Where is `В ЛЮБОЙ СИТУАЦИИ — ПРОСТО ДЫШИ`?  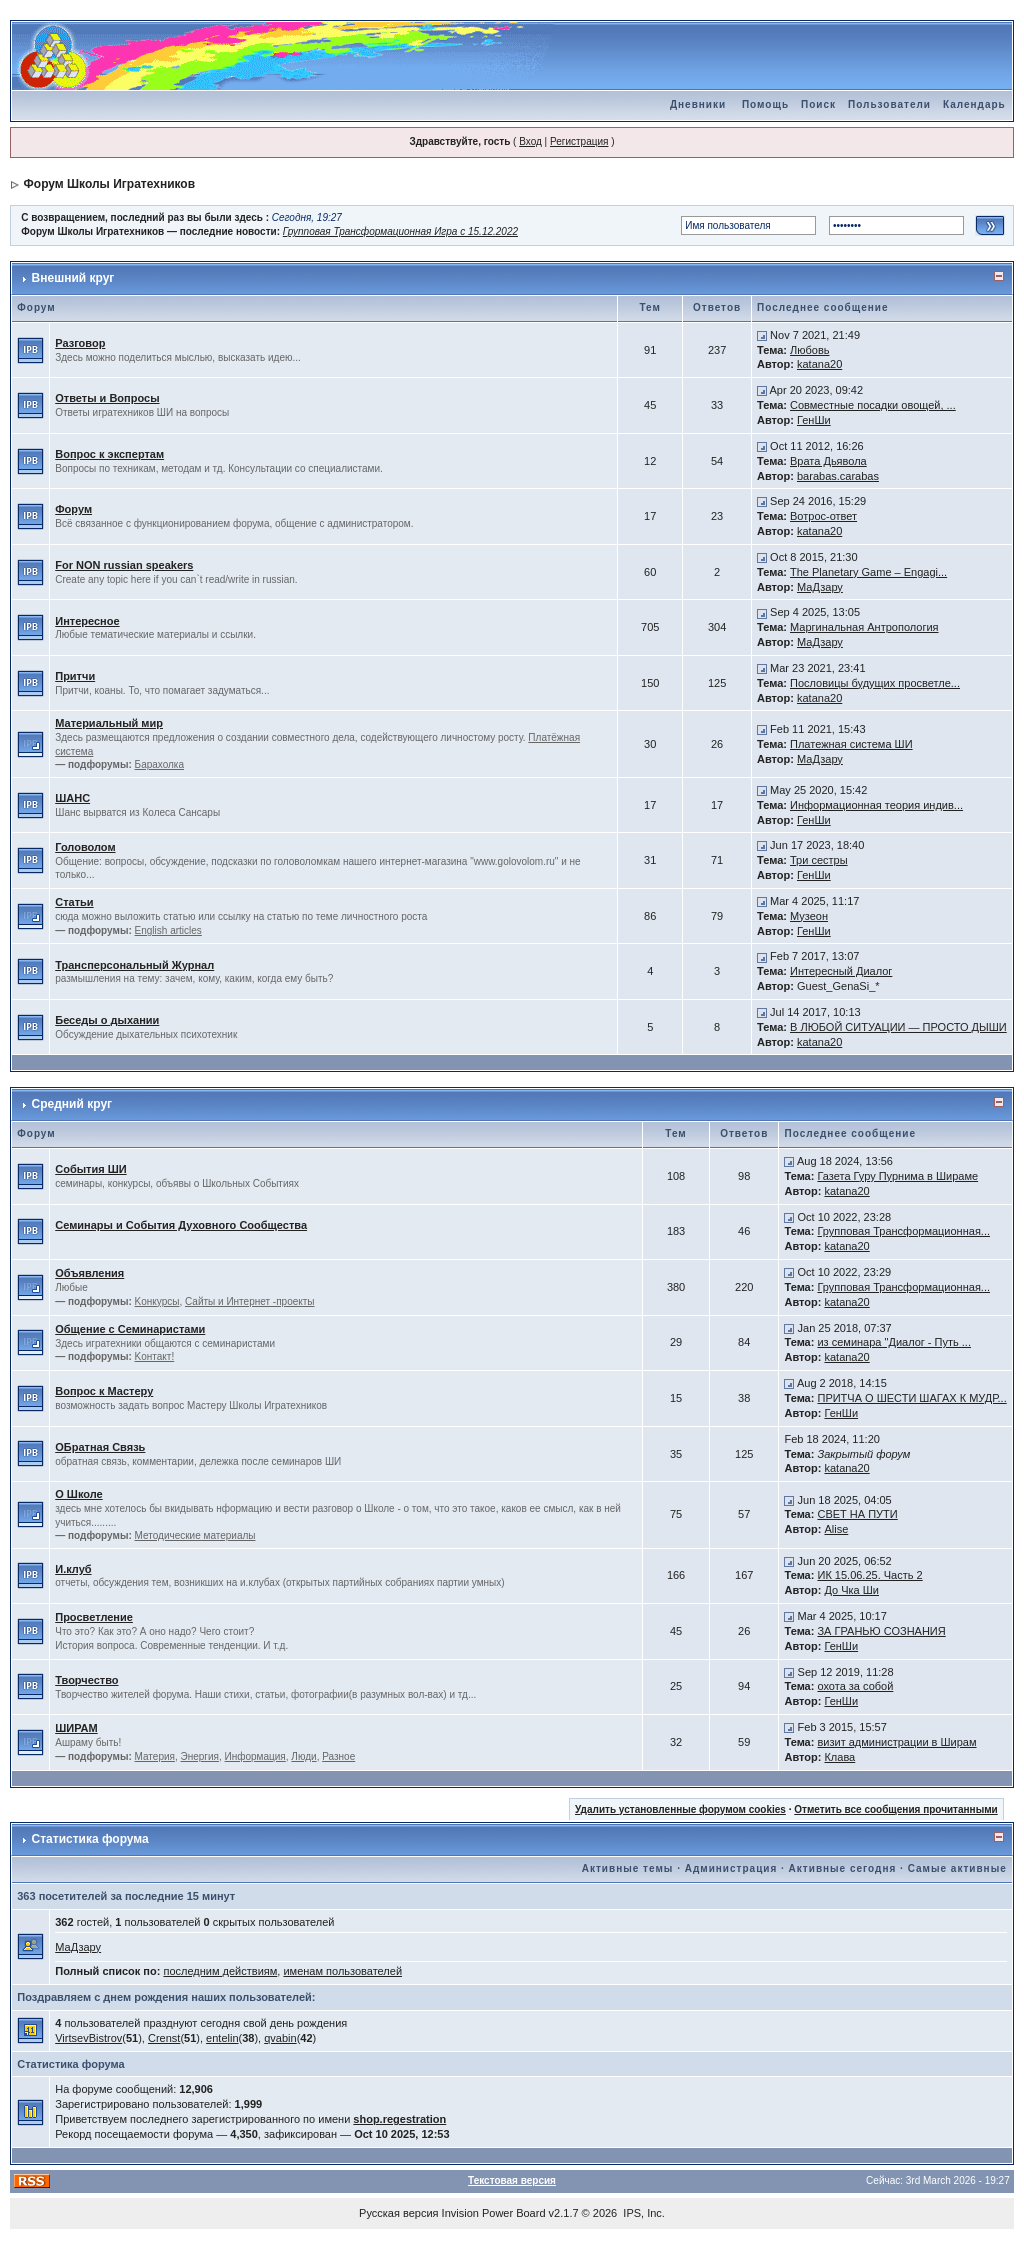 В ЛЮБОЙ СИТУАЦИИ — ПРОСТО ДЫШИ is located at coordinates (898, 1027).